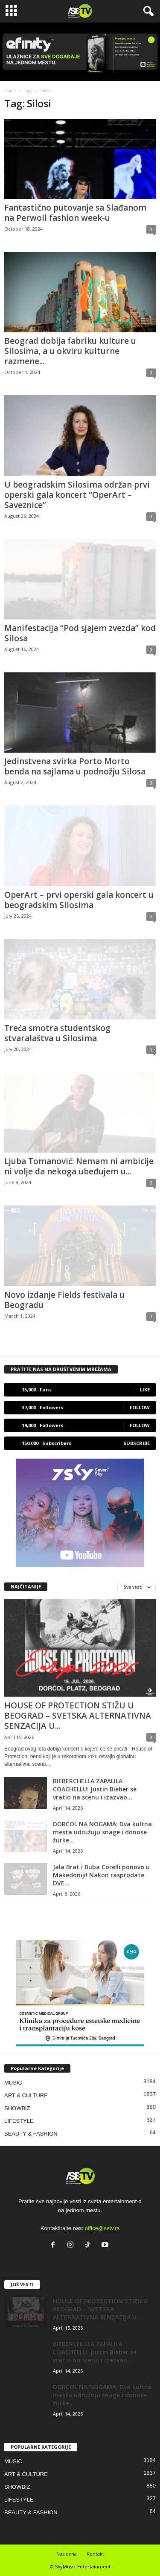  What do you see at coordinates (136, 1443) in the screenshot?
I see `Subscribe` at bounding box center [136, 1443].